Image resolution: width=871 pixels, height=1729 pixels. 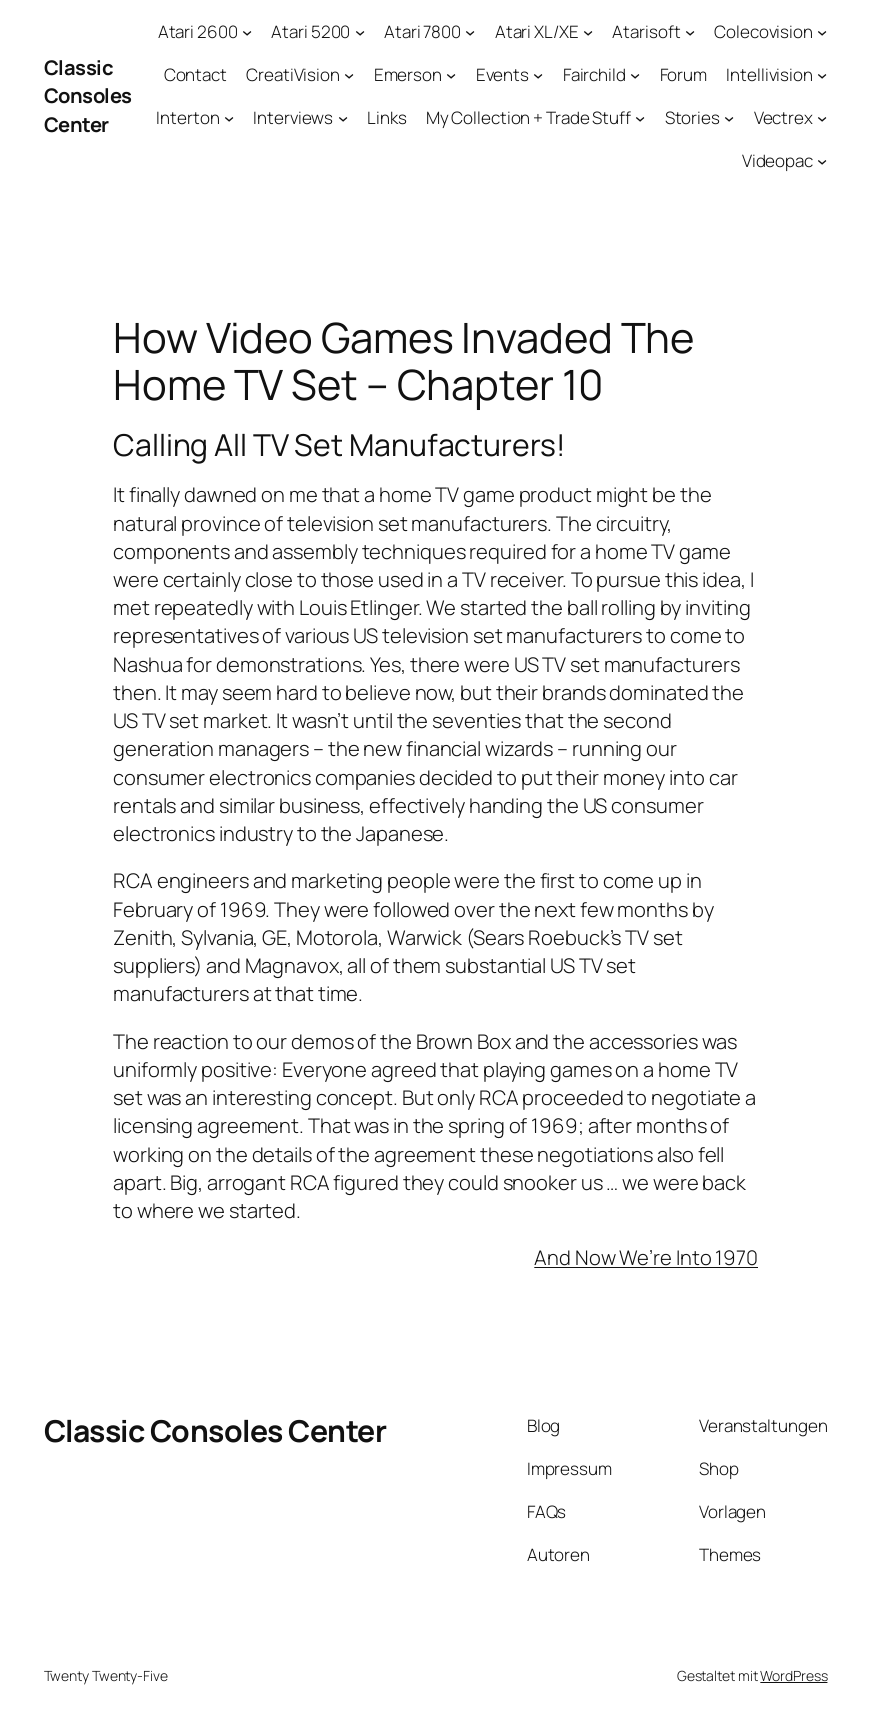 What do you see at coordinates (408, 74) in the screenshot?
I see `Emerson` at bounding box center [408, 74].